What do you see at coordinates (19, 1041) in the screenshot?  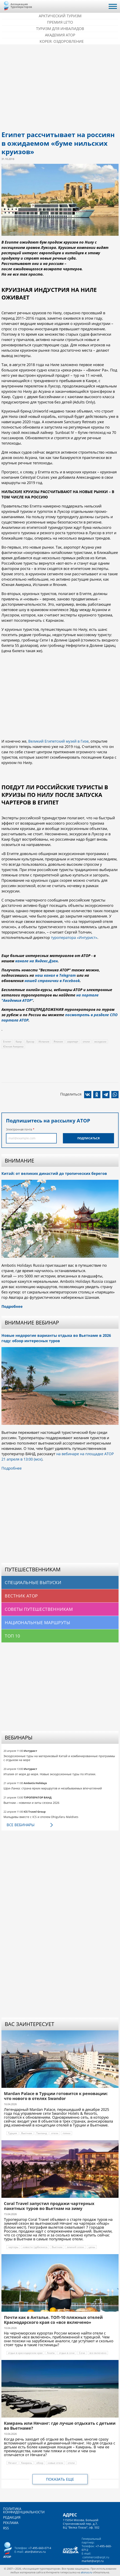 I see `Каир` at bounding box center [19, 1041].